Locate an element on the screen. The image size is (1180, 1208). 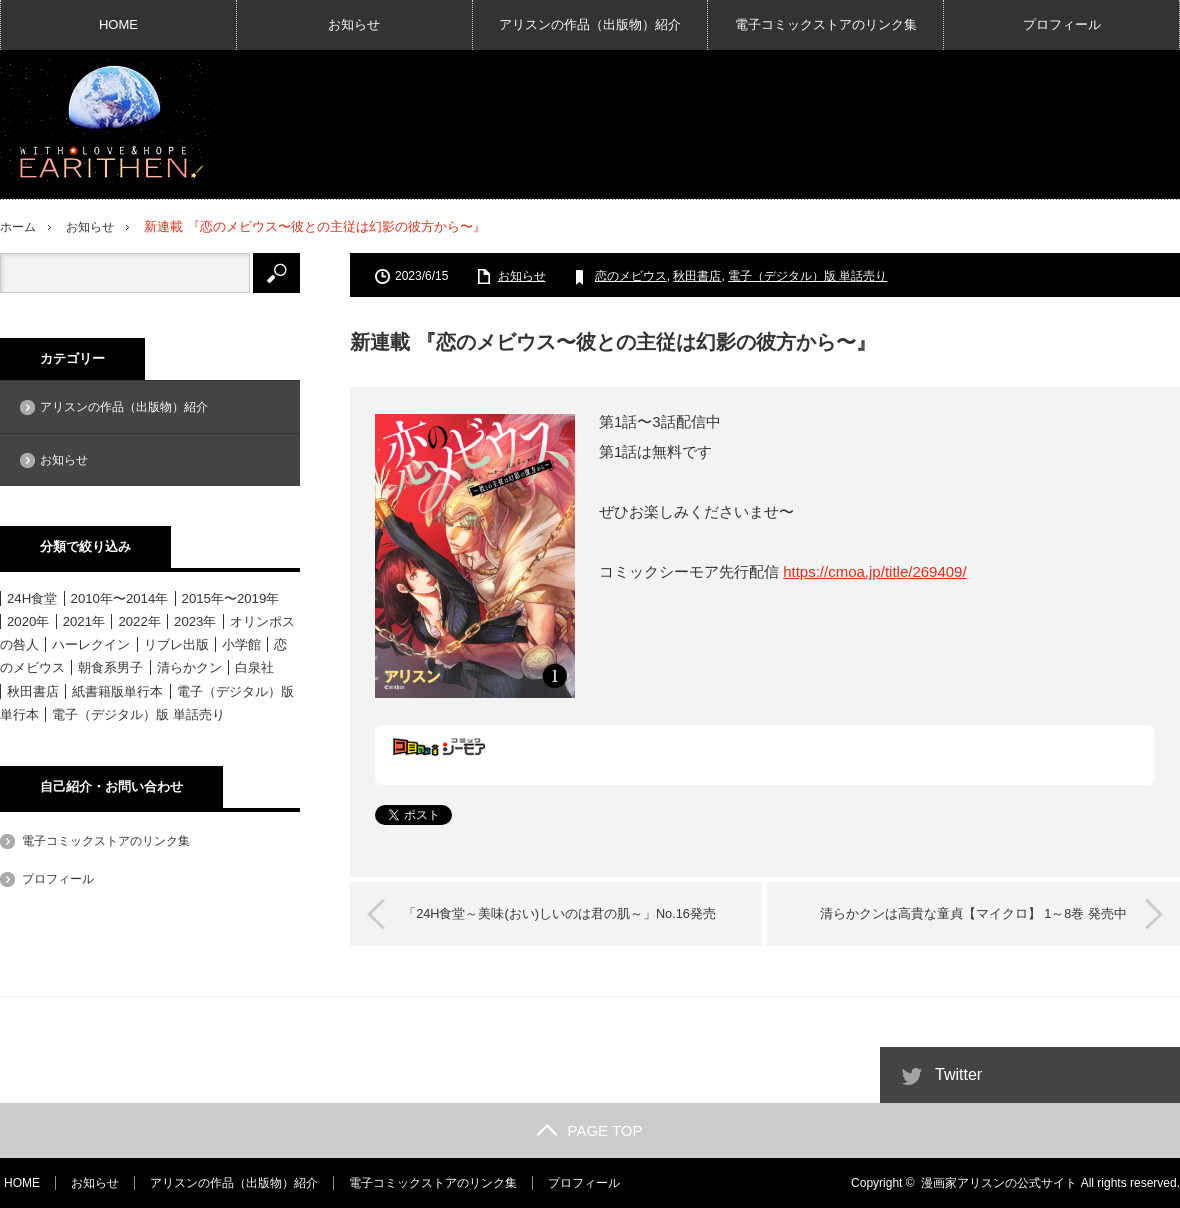
小学館 [小学館 (6個の項目)] is located at coordinates (241, 644).